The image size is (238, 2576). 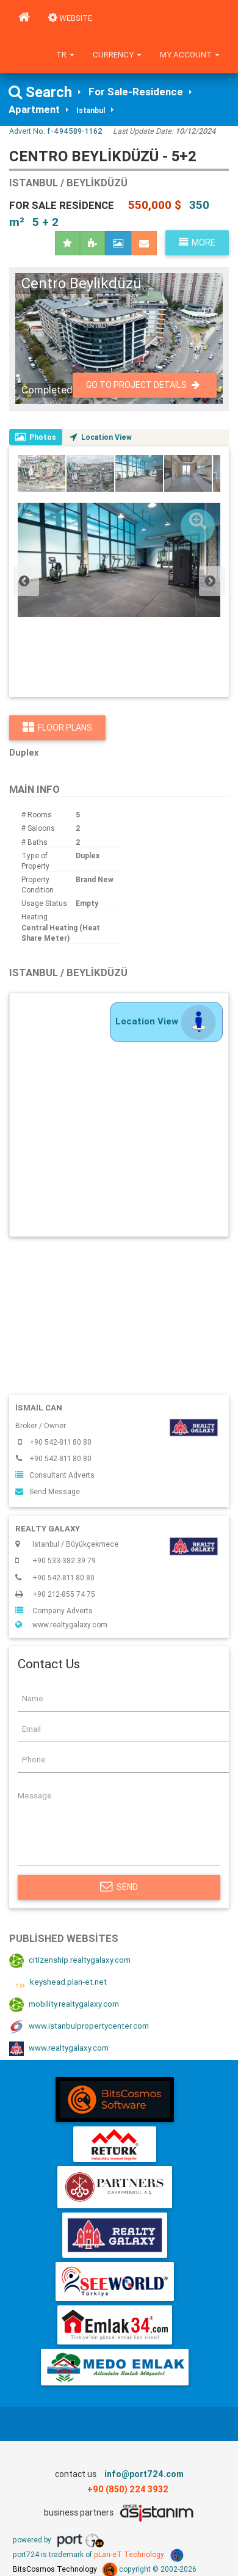 What do you see at coordinates (190, 54) in the screenshot?
I see `My Account` at bounding box center [190, 54].